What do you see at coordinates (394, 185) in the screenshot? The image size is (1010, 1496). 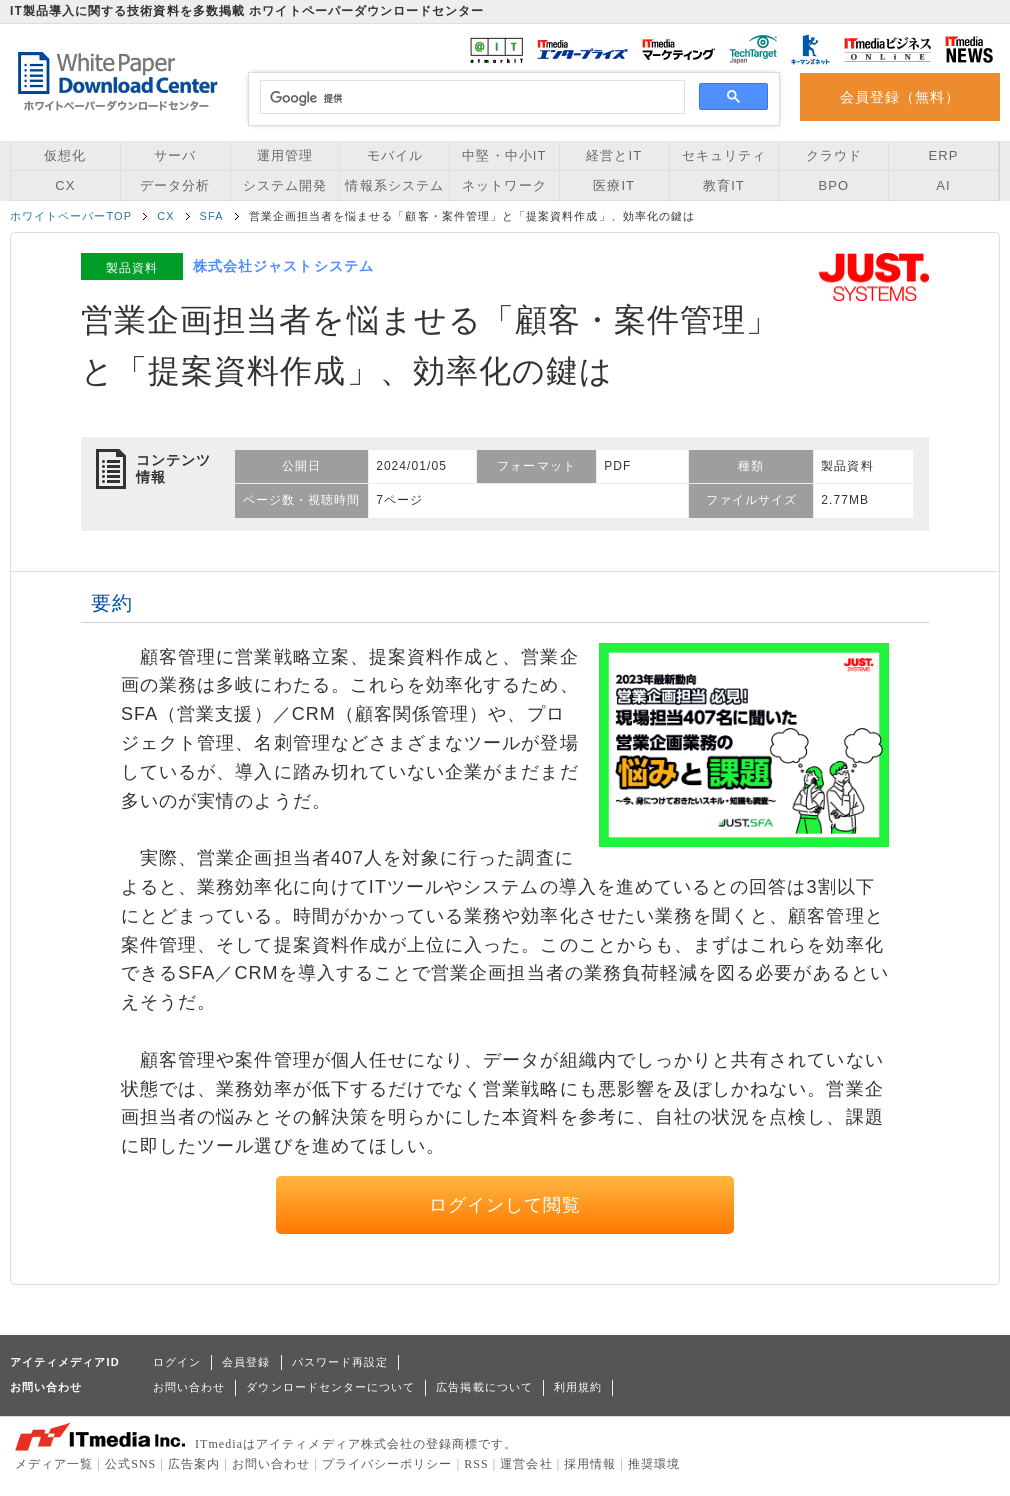 I see `情報系システム` at bounding box center [394, 185].